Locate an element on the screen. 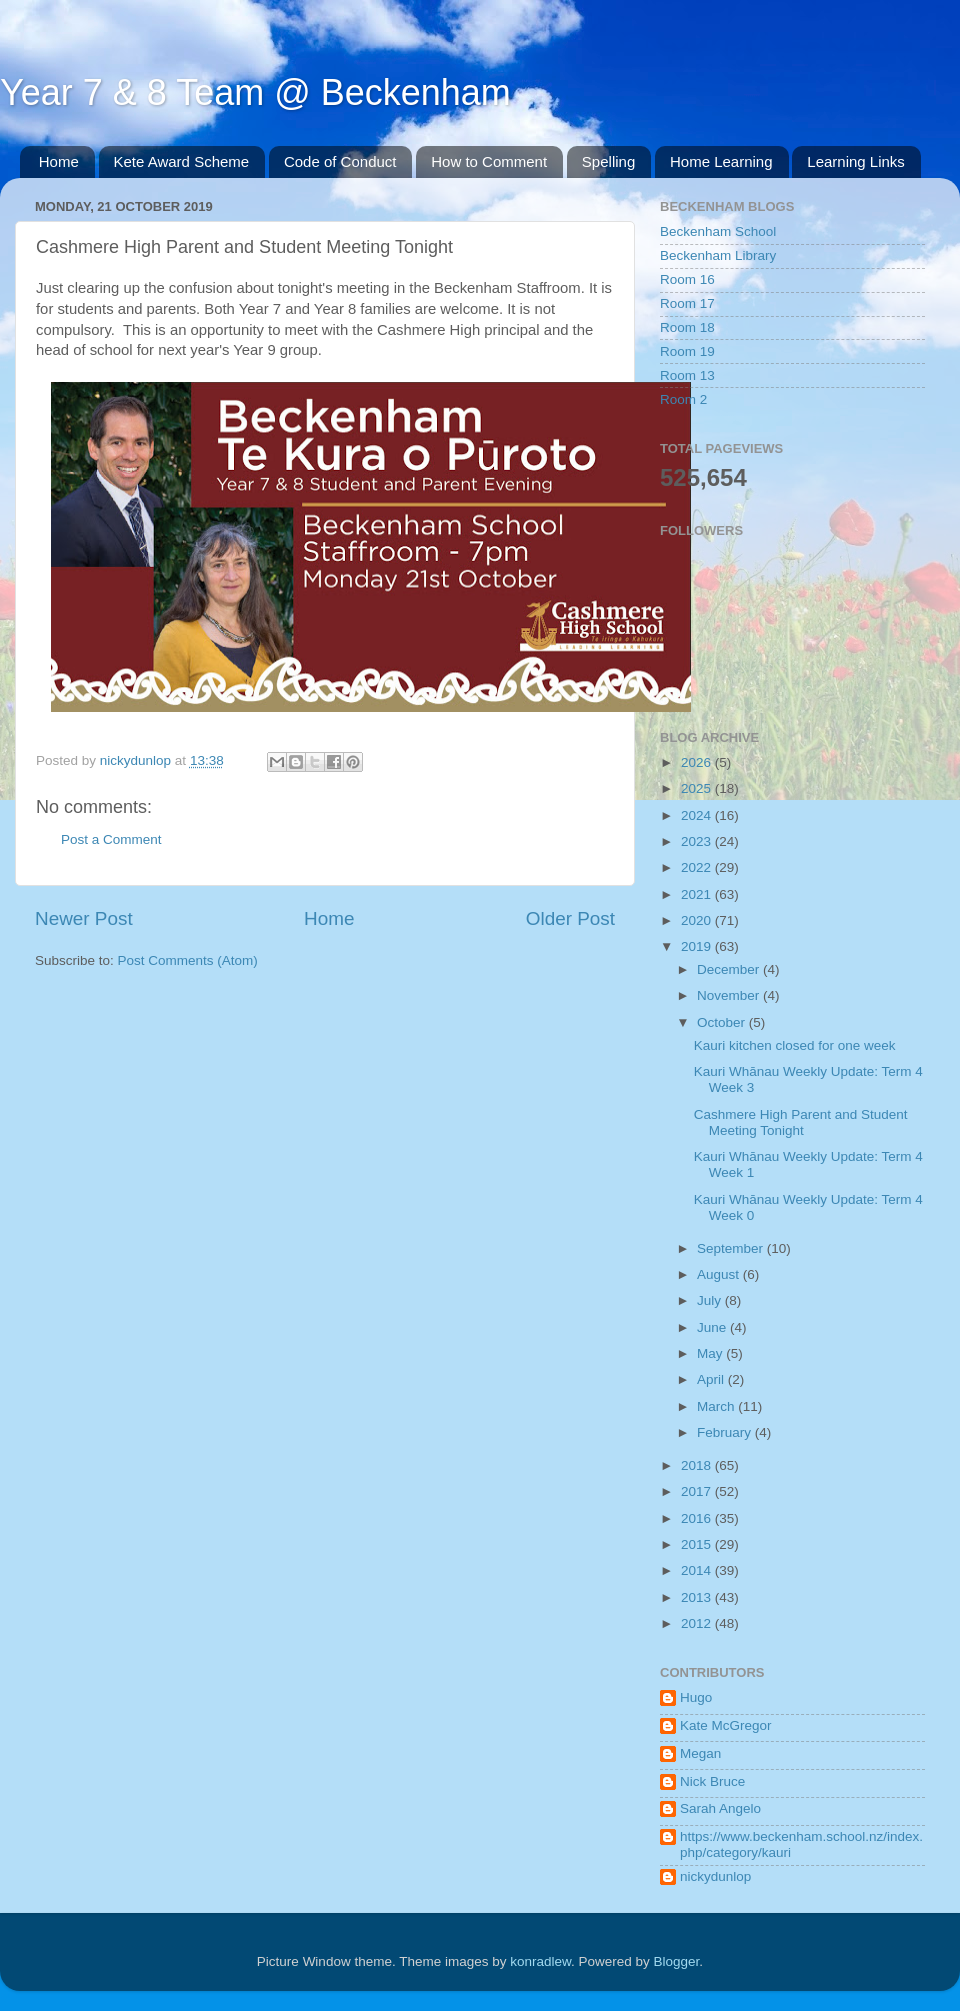  2014 is located at coordinates (698, 1570).